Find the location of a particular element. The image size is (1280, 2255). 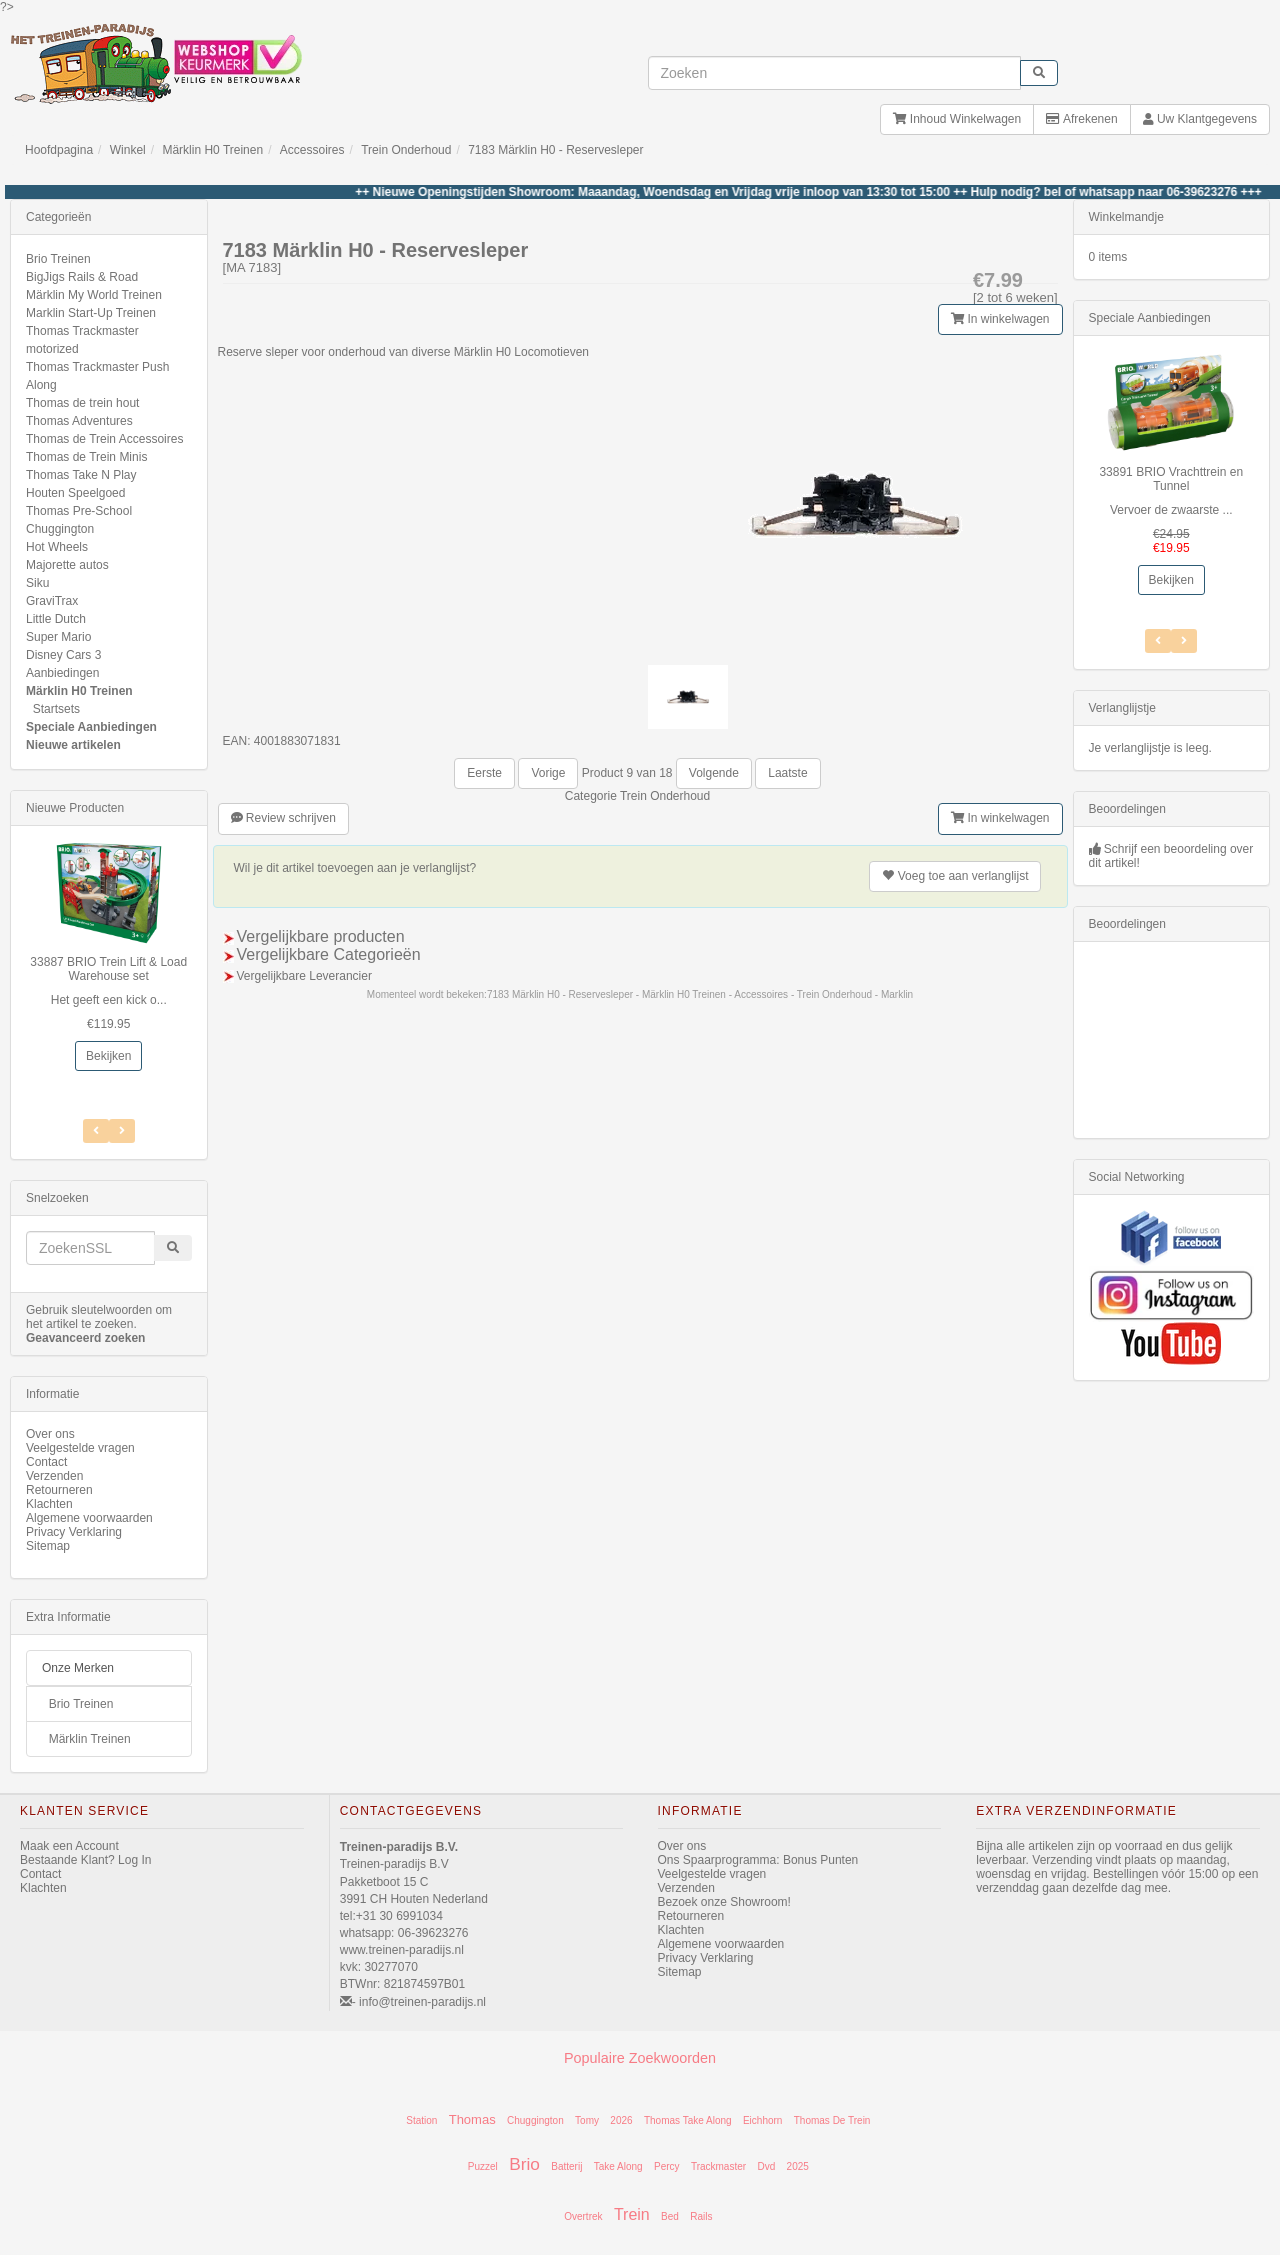

Over ons is located at coordinates (50, 1434).